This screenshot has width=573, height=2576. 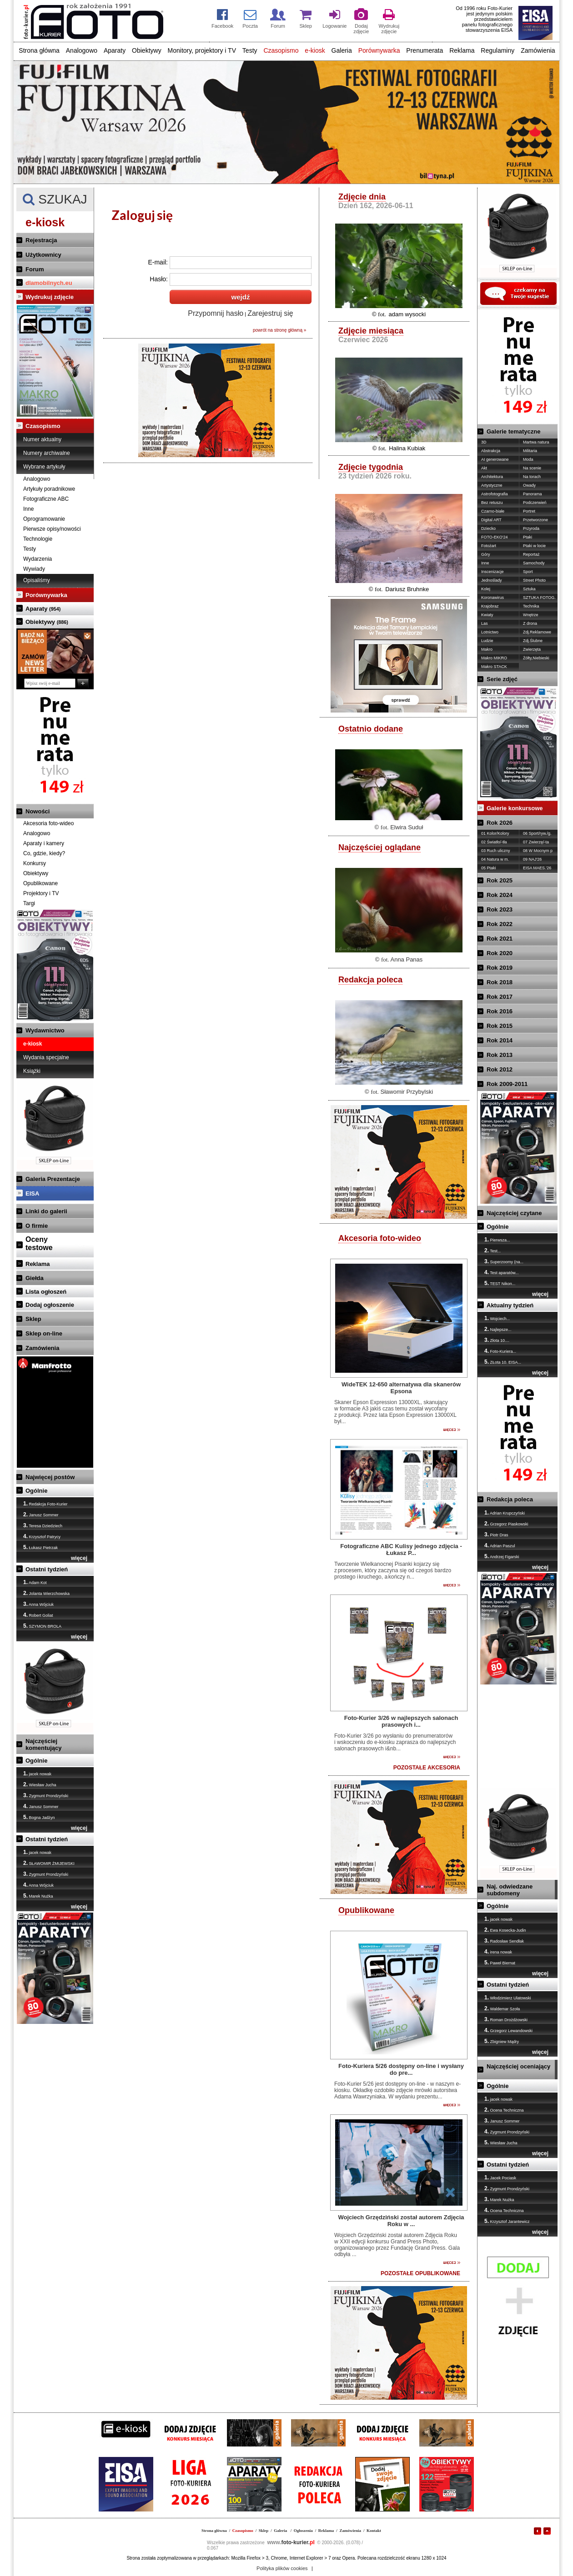 What do you see at coordinates (535, 520) in the screenshot?
I see `Przetworzone` at bounding box center [535, 520].